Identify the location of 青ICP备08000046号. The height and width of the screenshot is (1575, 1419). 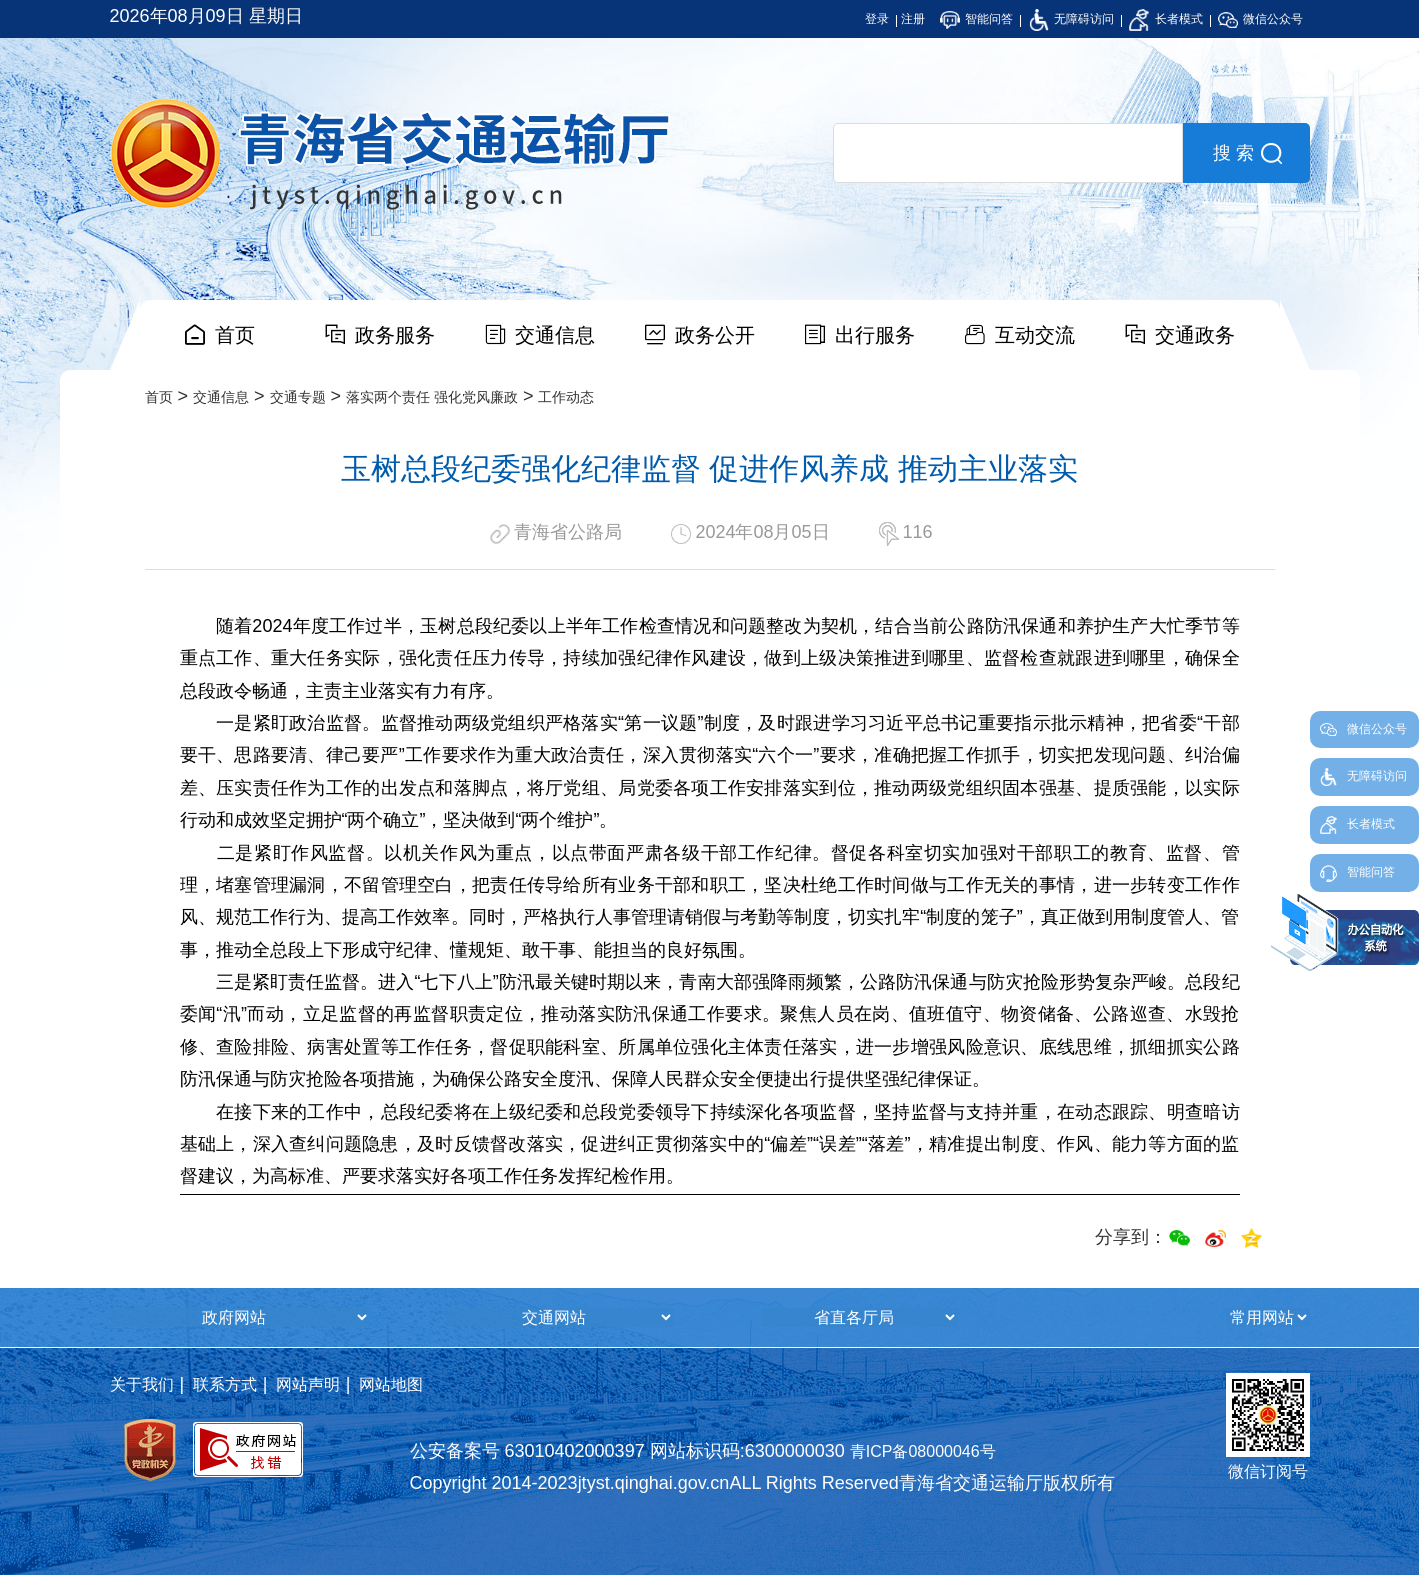
(923, 1451).